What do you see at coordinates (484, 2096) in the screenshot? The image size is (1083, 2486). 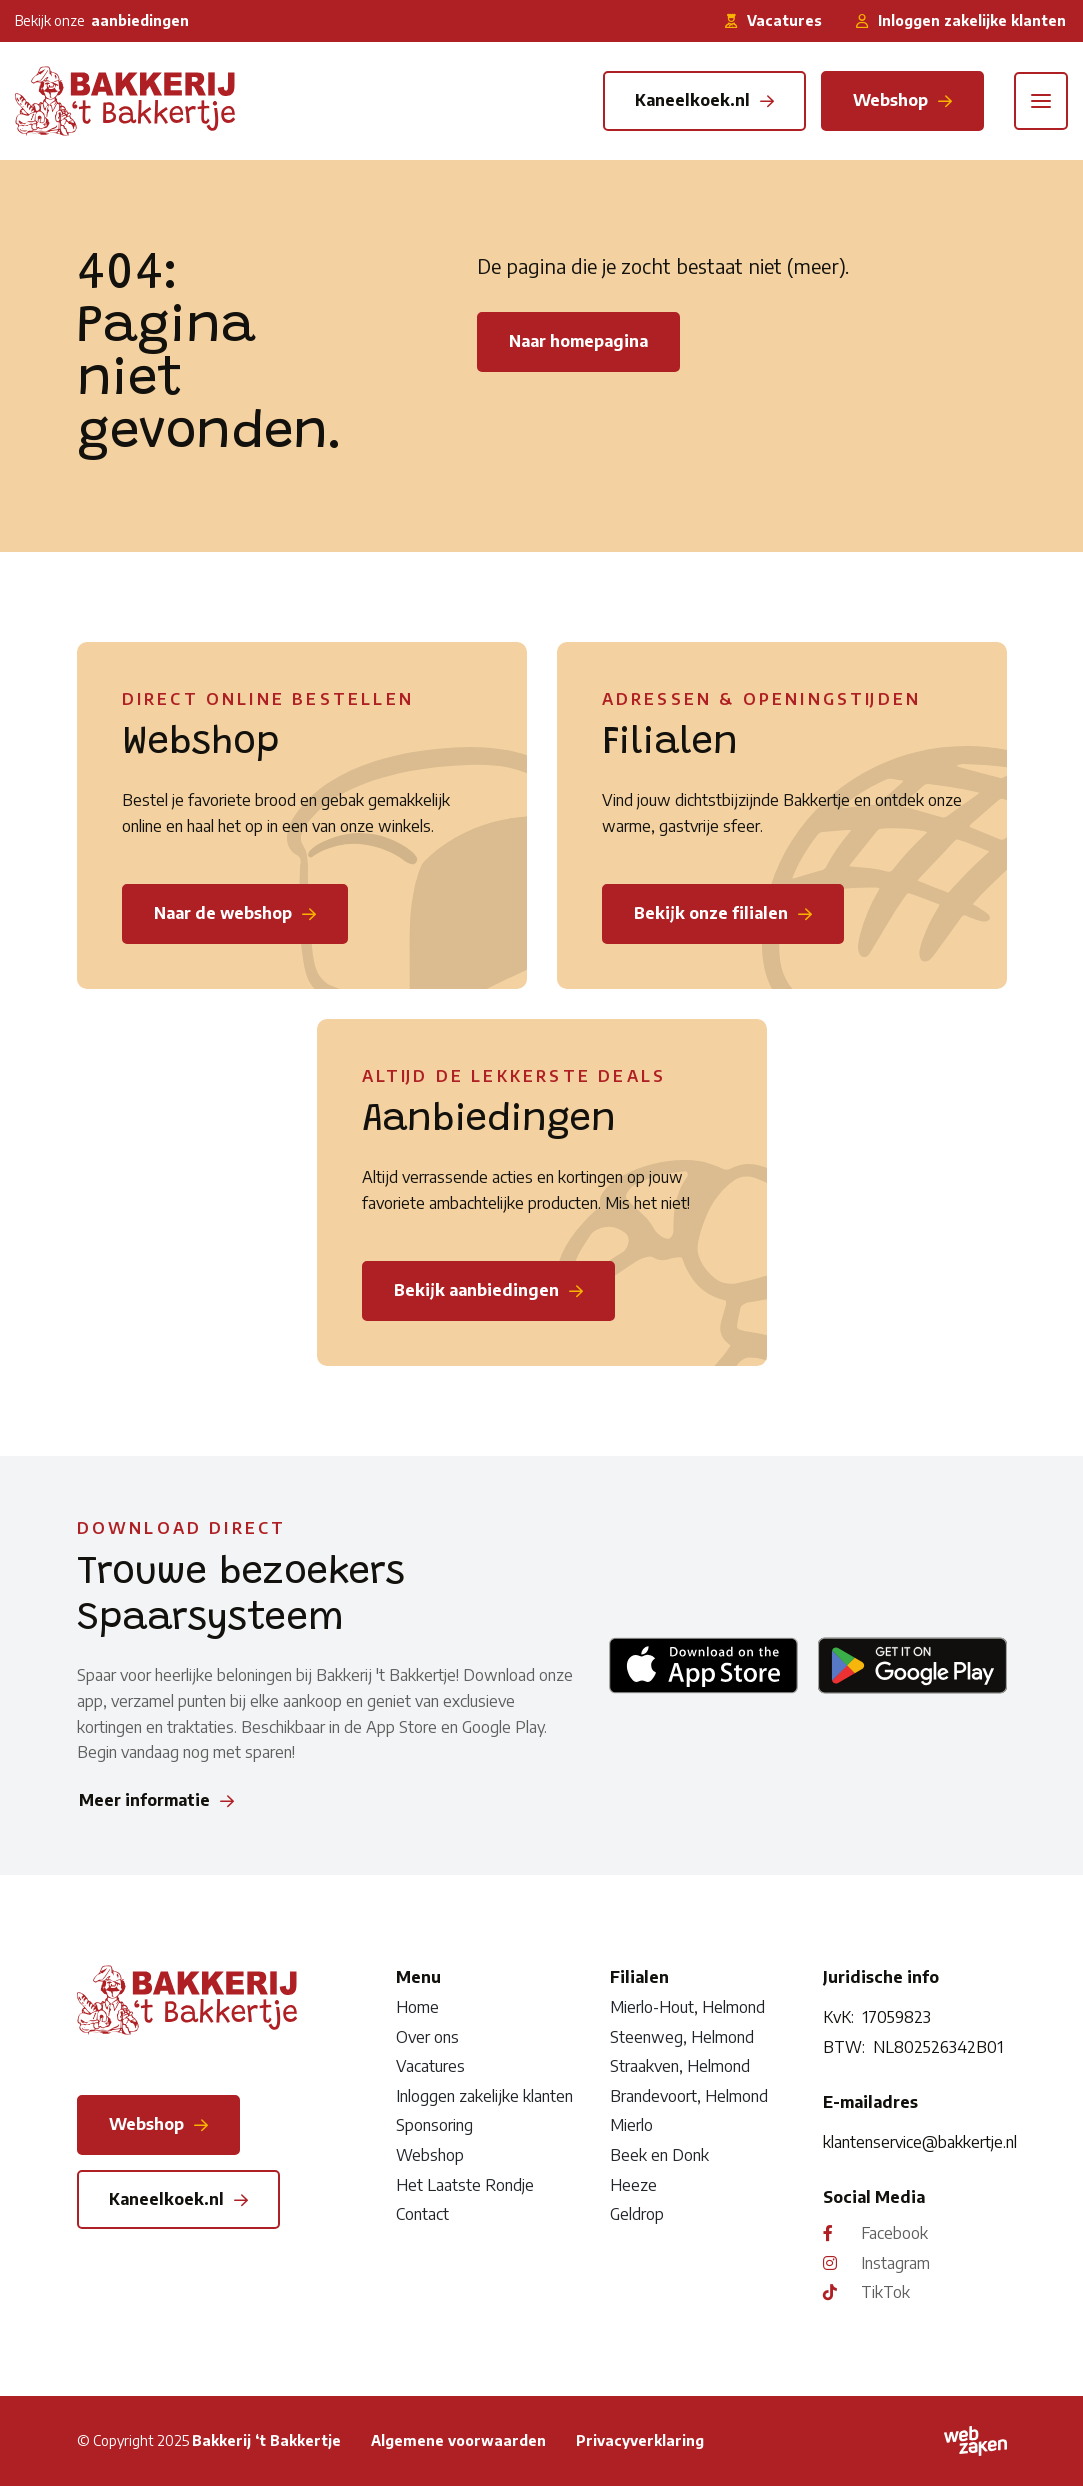 I see `Inloggen zakelijke klanten` at bounding box center [484, 2096].